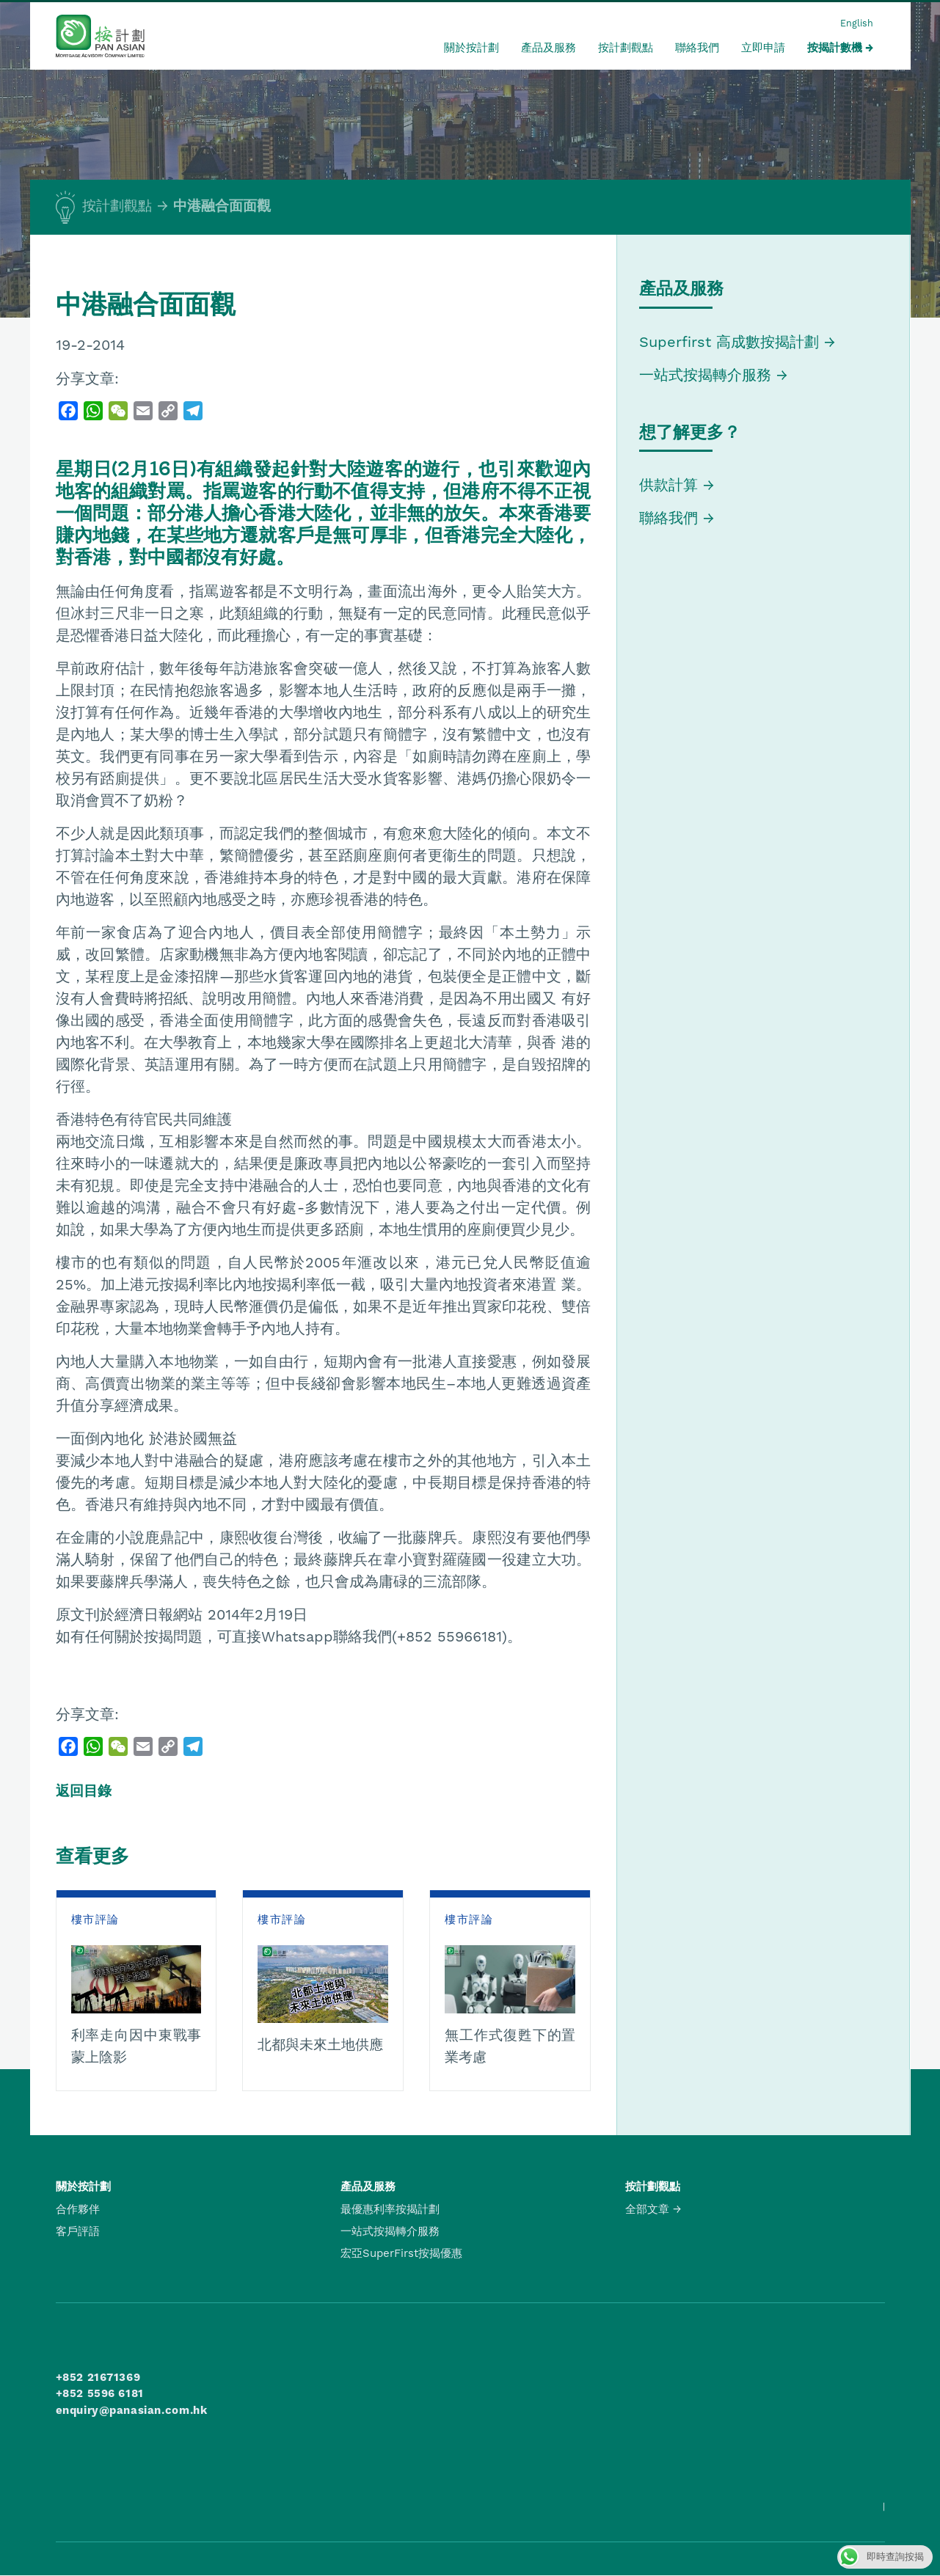 Image resolution: width=940 pixels, height=2576 pixels. I want to click on Superfirst 高成數按揭計劃, so click(729, 342).